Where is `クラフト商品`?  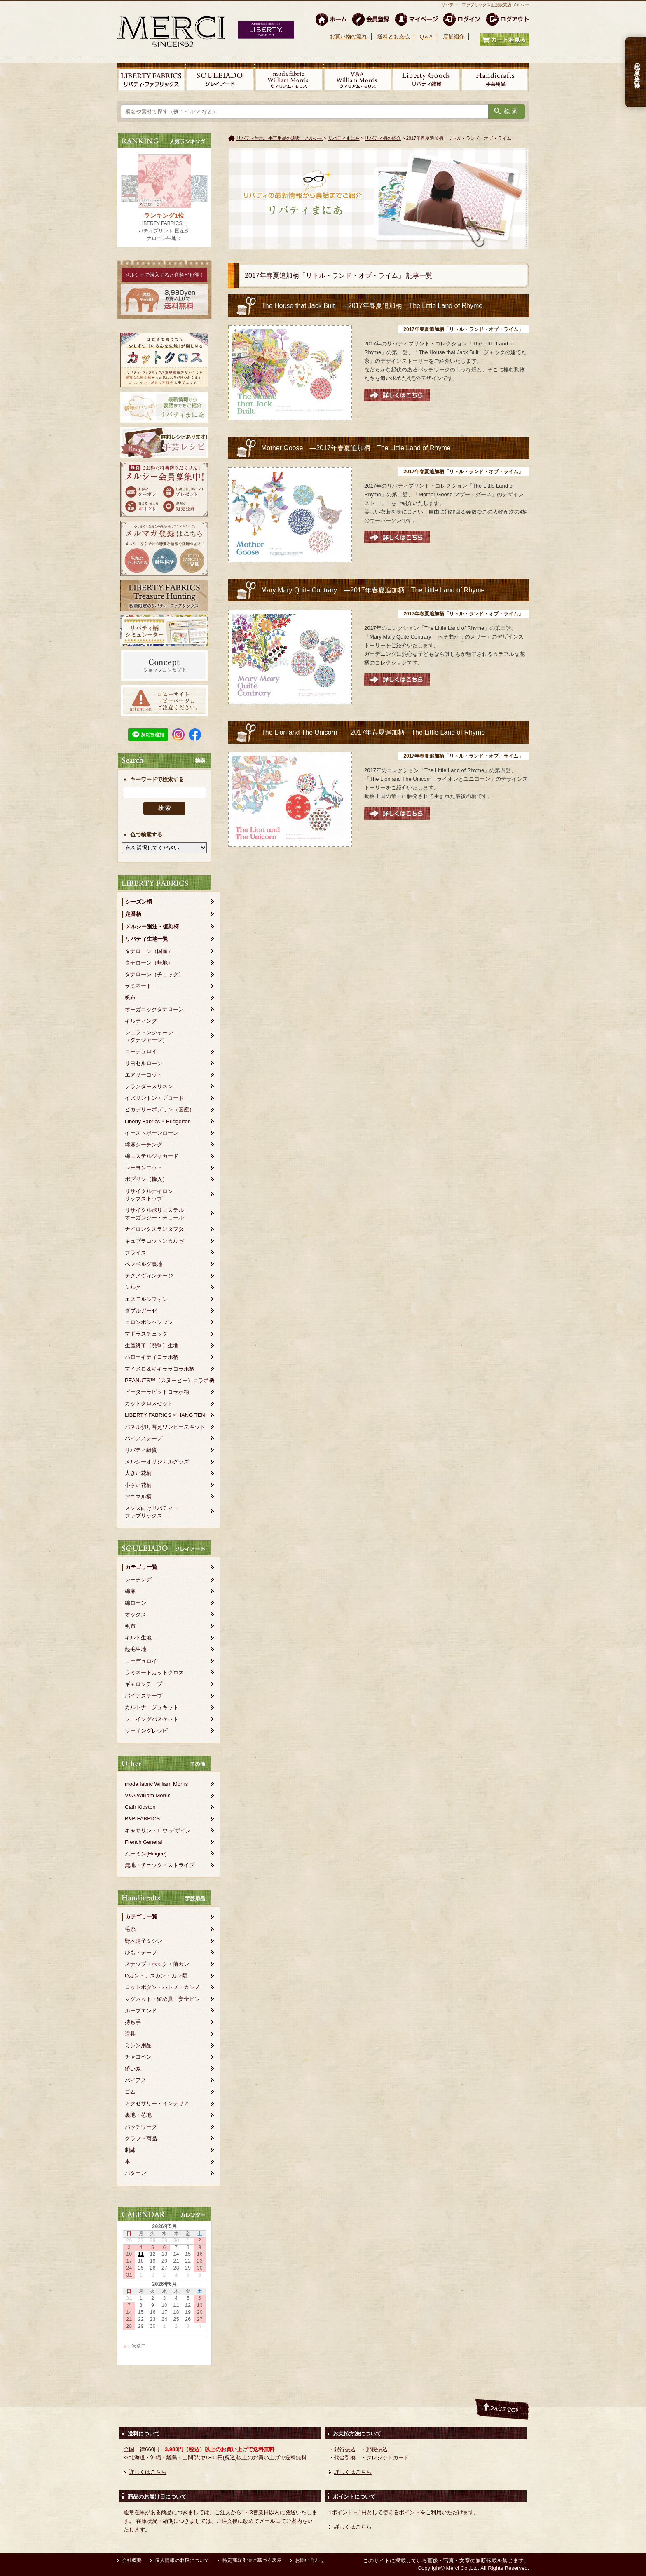
クラフト商品 is located at coordinates (141, 2138).